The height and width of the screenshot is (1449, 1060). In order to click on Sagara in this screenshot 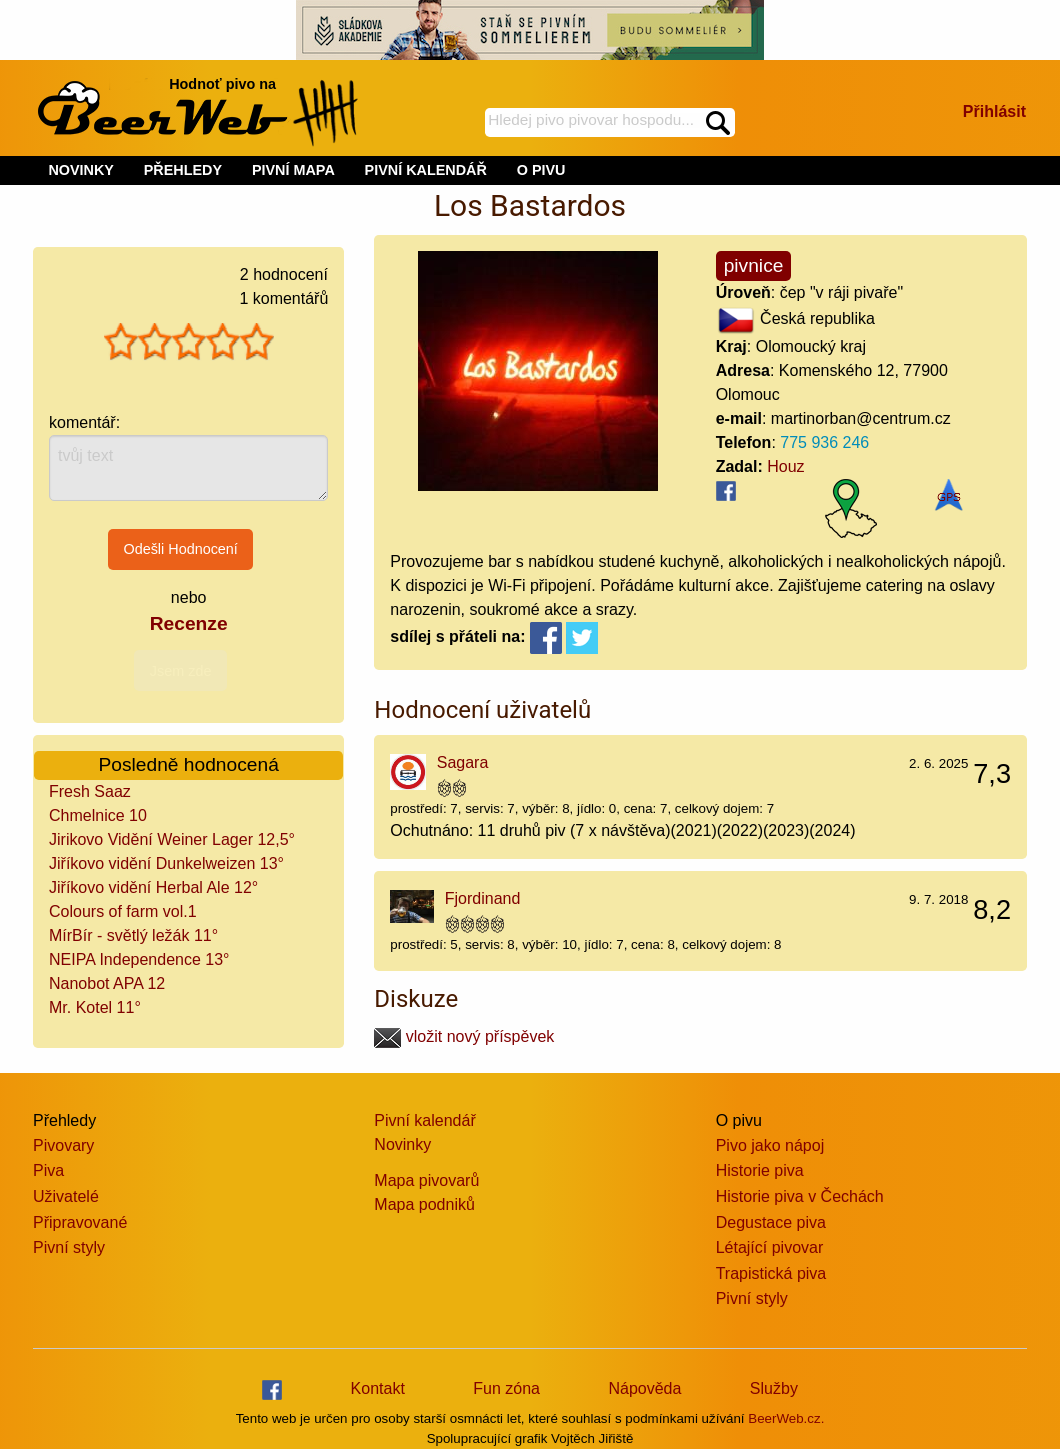, I will do `click(463, 762)`.